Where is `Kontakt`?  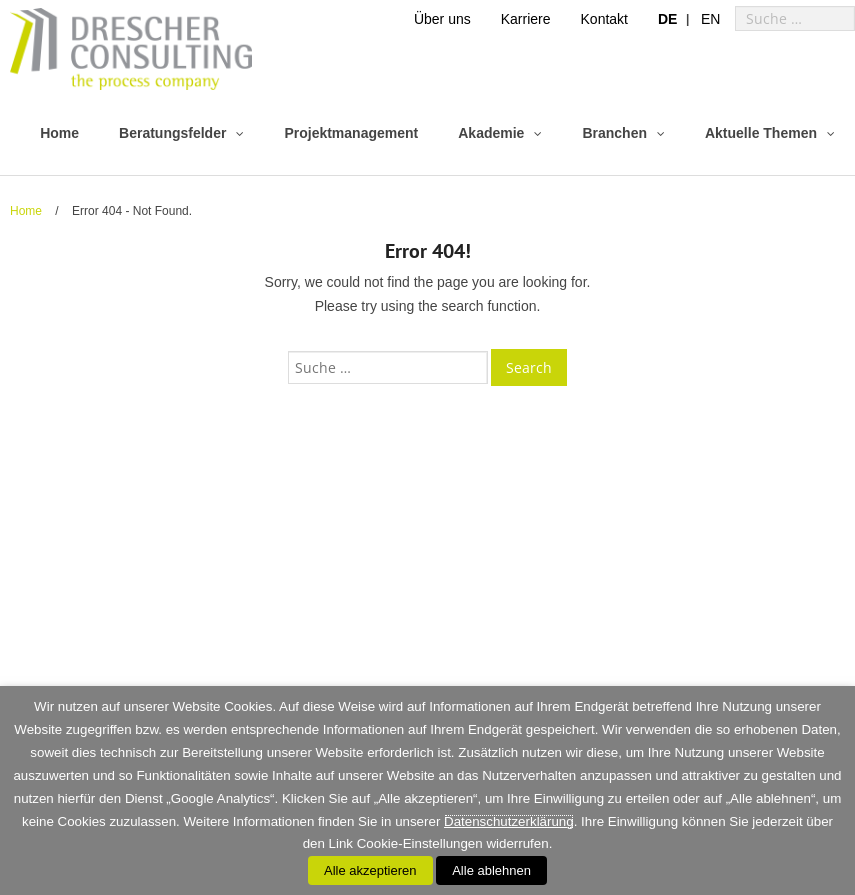 Kontakt is located at coordinates (604, 19).